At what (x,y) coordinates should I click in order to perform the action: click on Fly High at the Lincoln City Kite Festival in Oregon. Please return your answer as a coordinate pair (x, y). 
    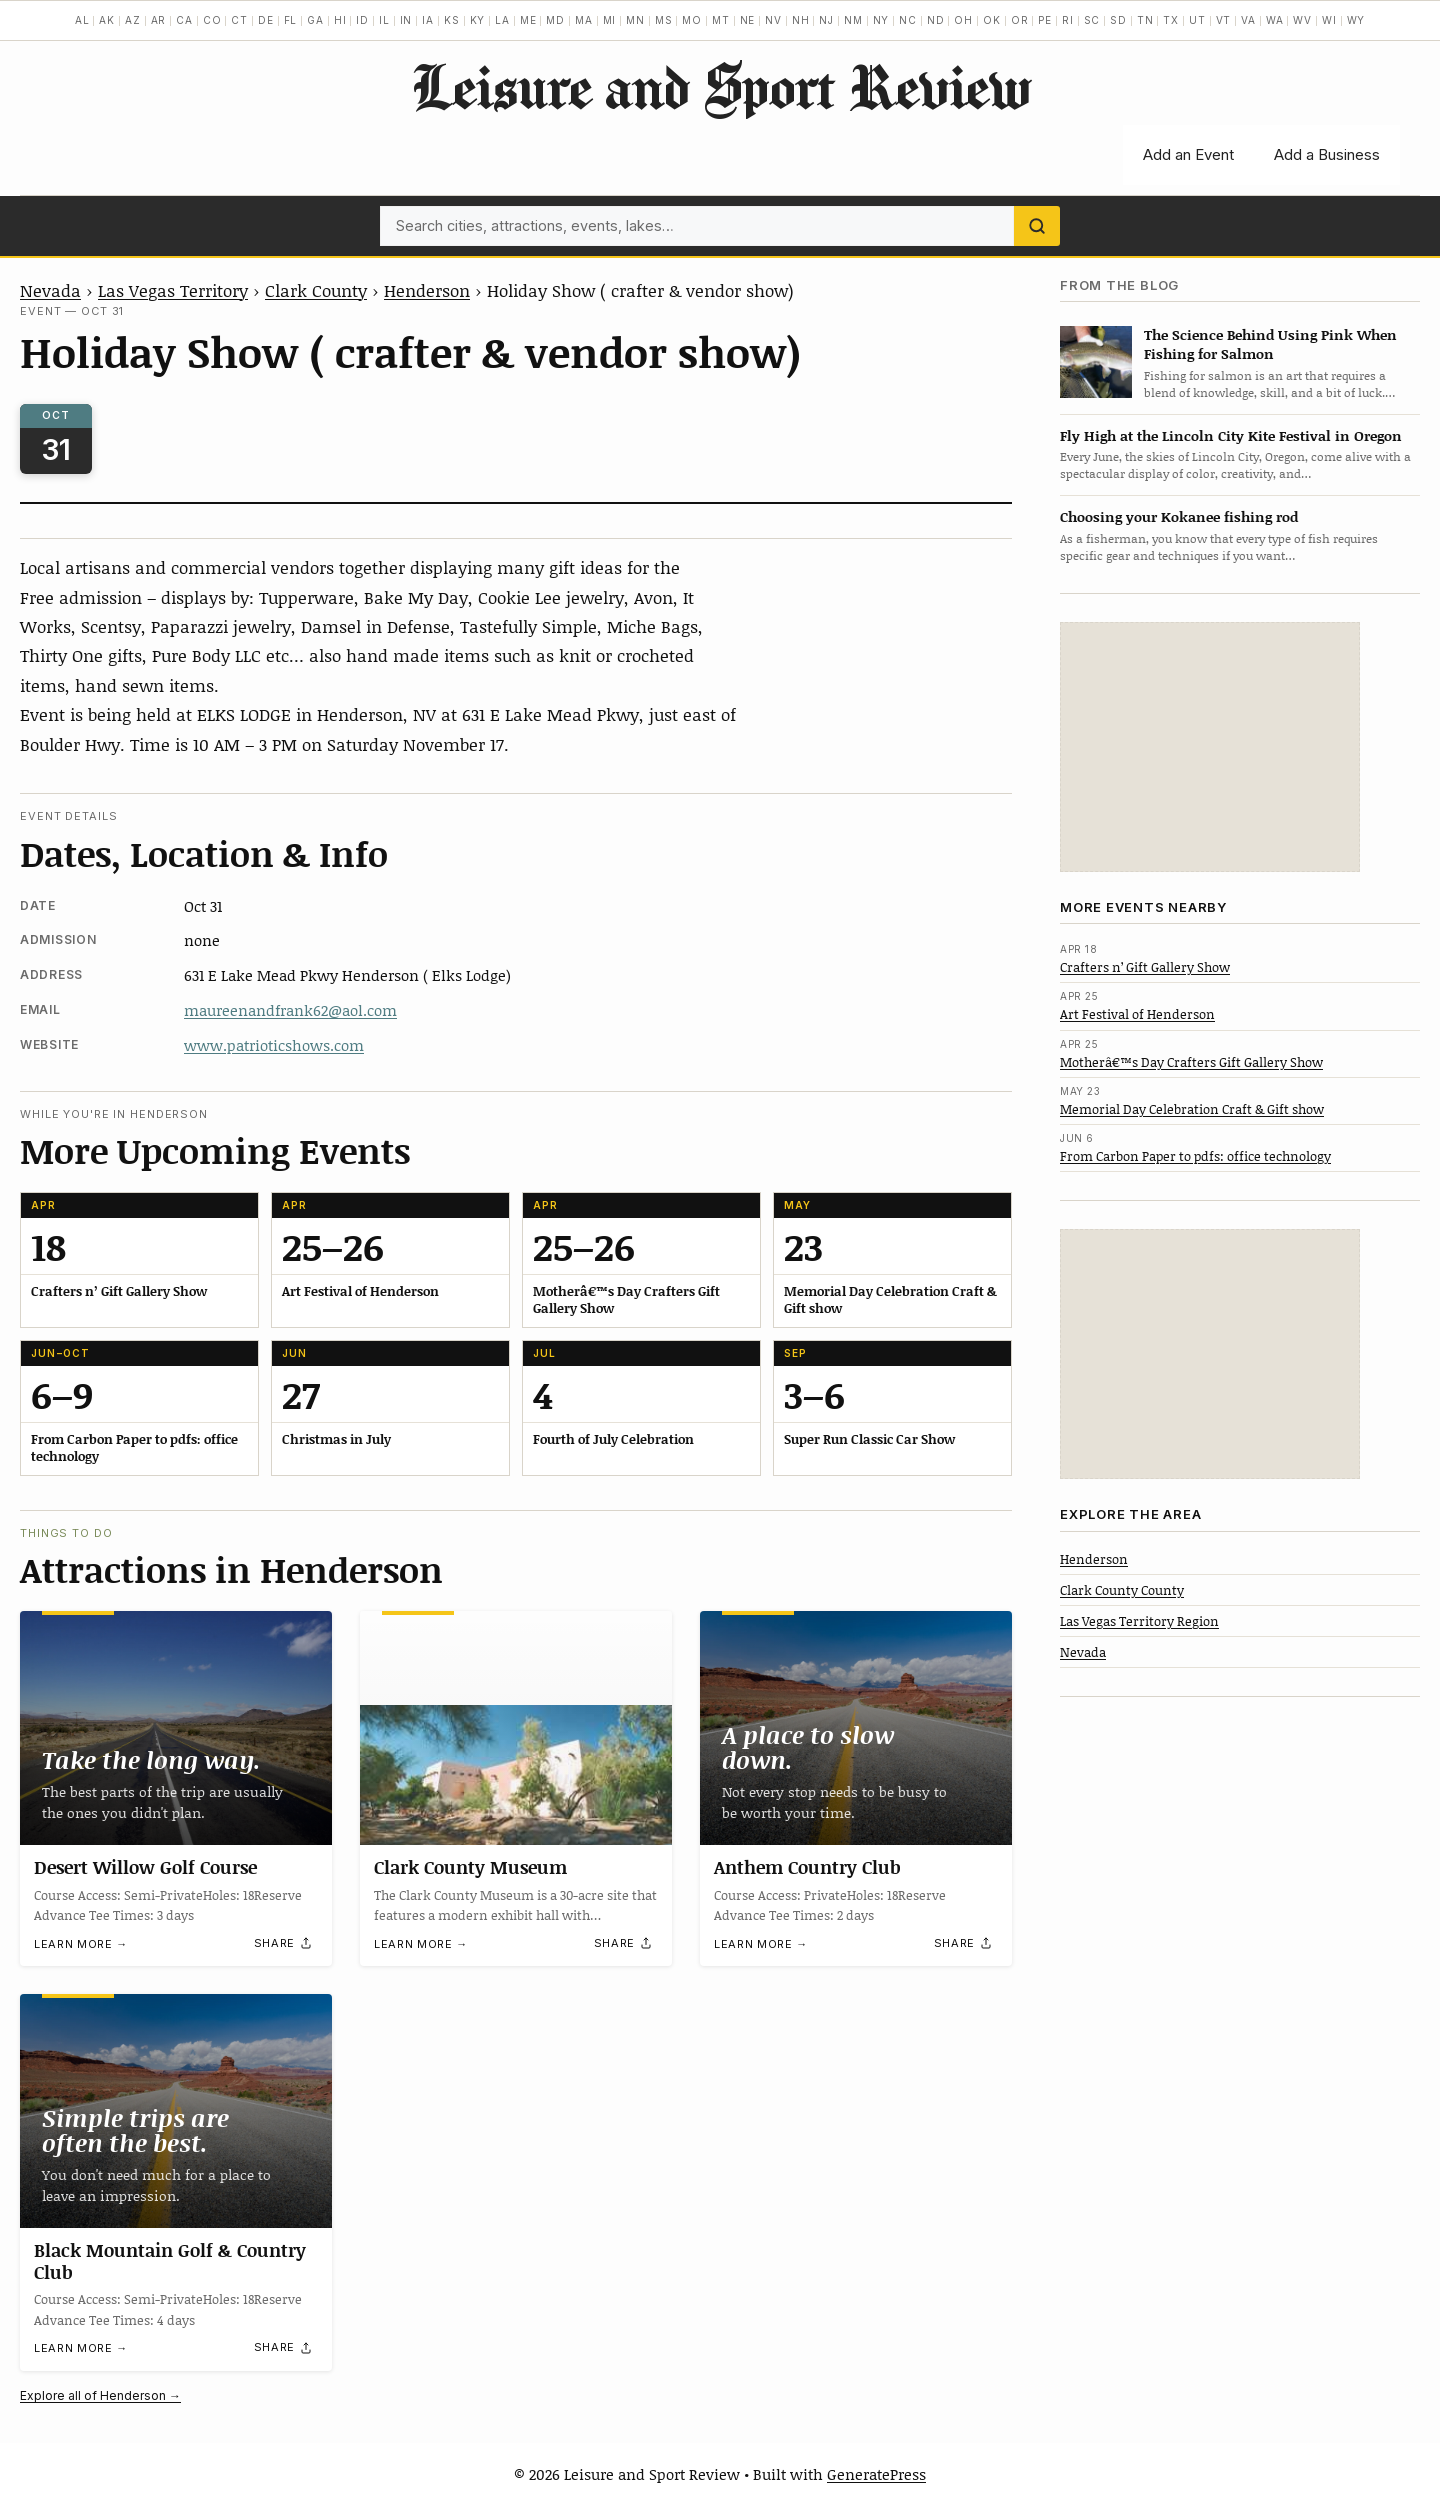
    Looking at the image, I should click on (1231, 435).